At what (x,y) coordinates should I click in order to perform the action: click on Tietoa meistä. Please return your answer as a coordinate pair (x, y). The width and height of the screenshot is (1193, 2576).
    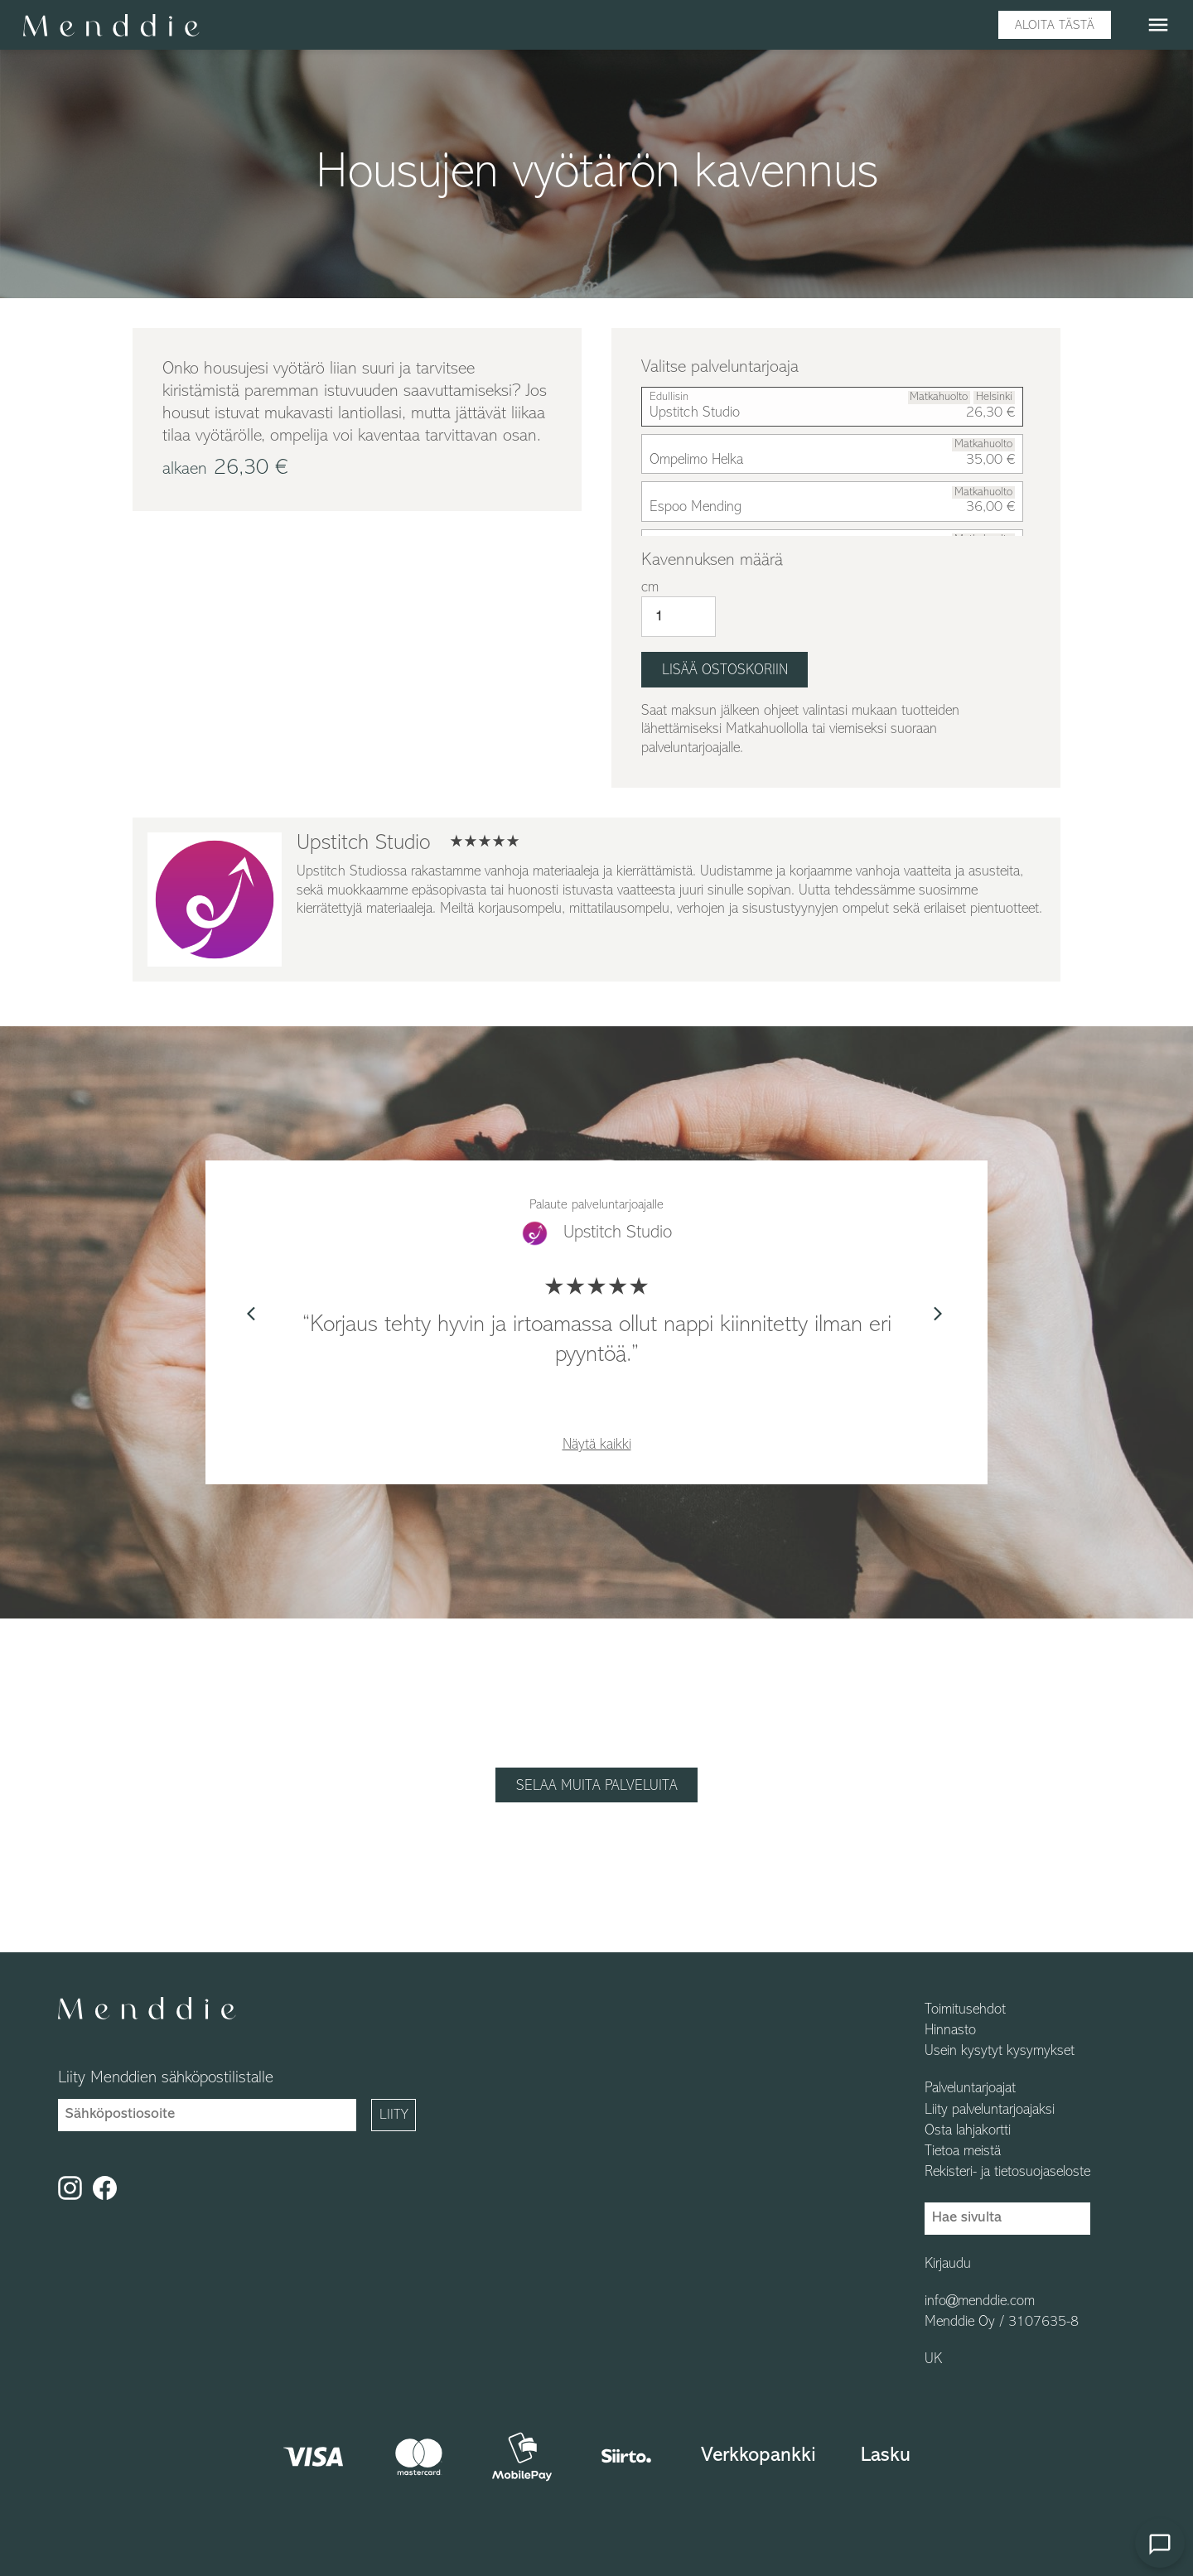
    Looking at the image, I should click on (963, 2151).